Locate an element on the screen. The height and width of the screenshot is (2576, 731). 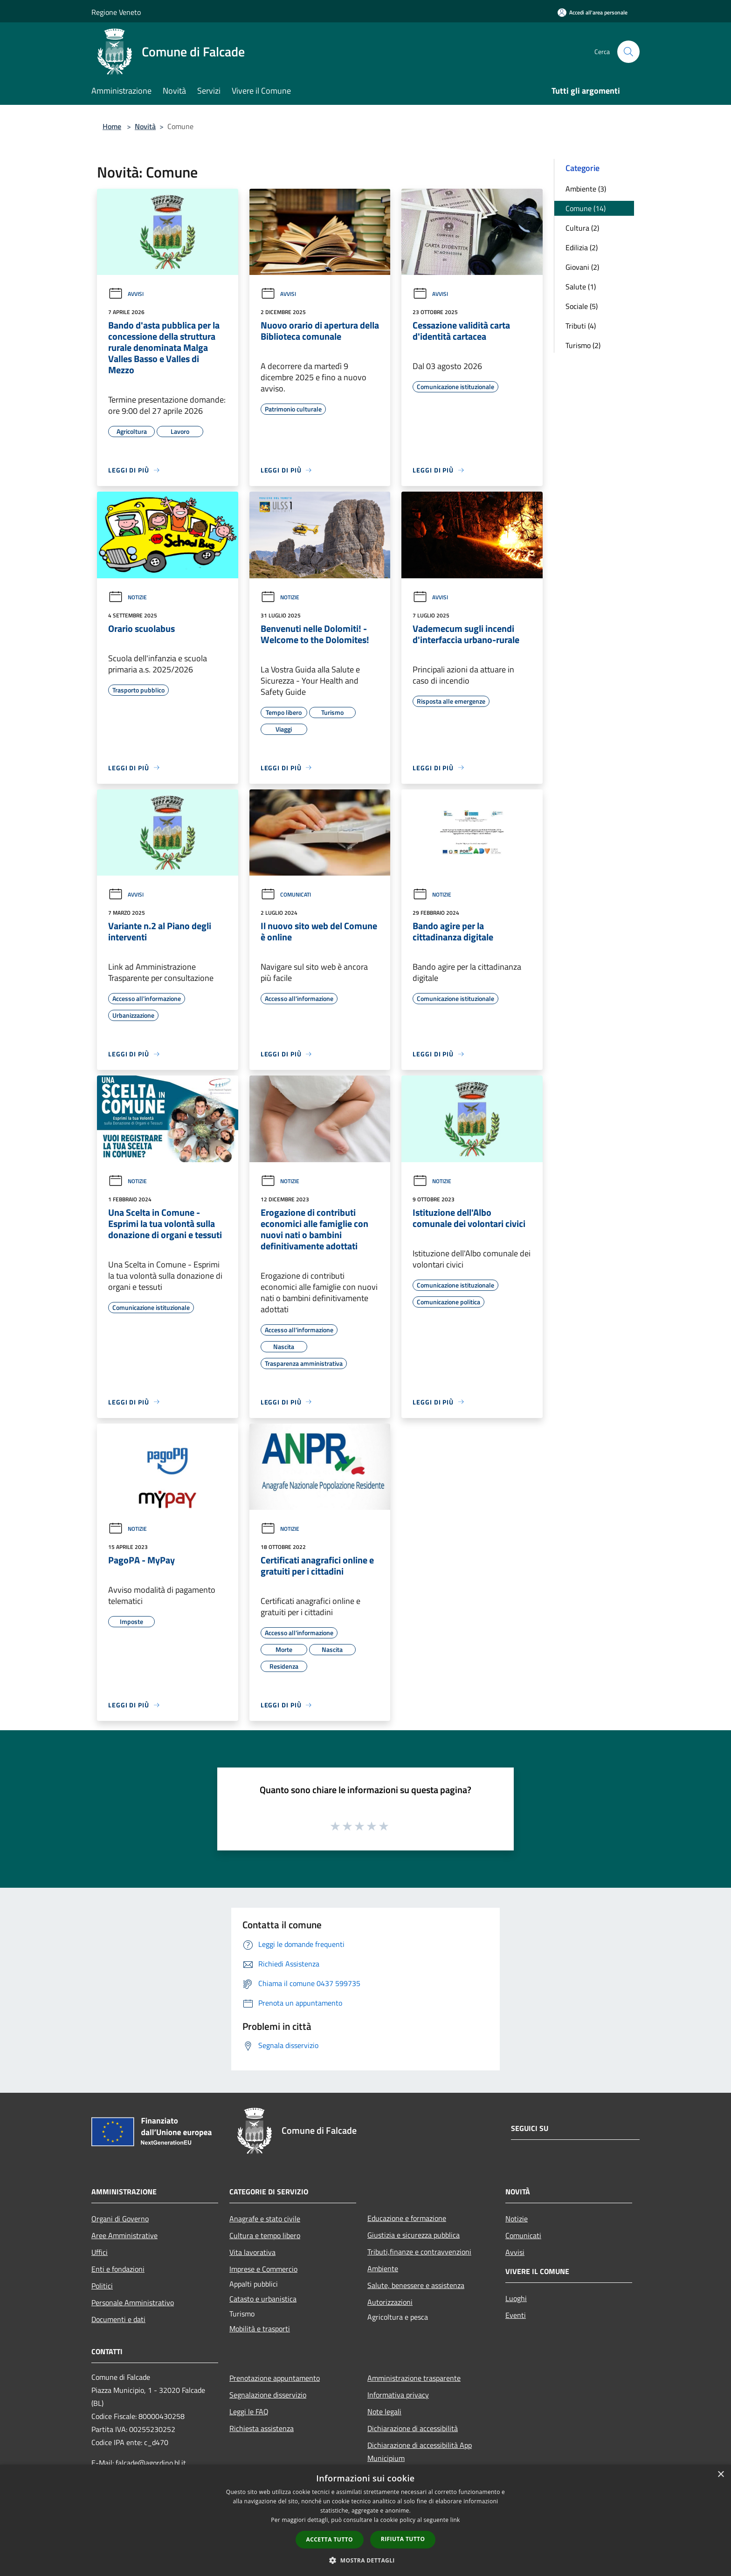
Ambiente (3) is located at coordinates (585, 188).